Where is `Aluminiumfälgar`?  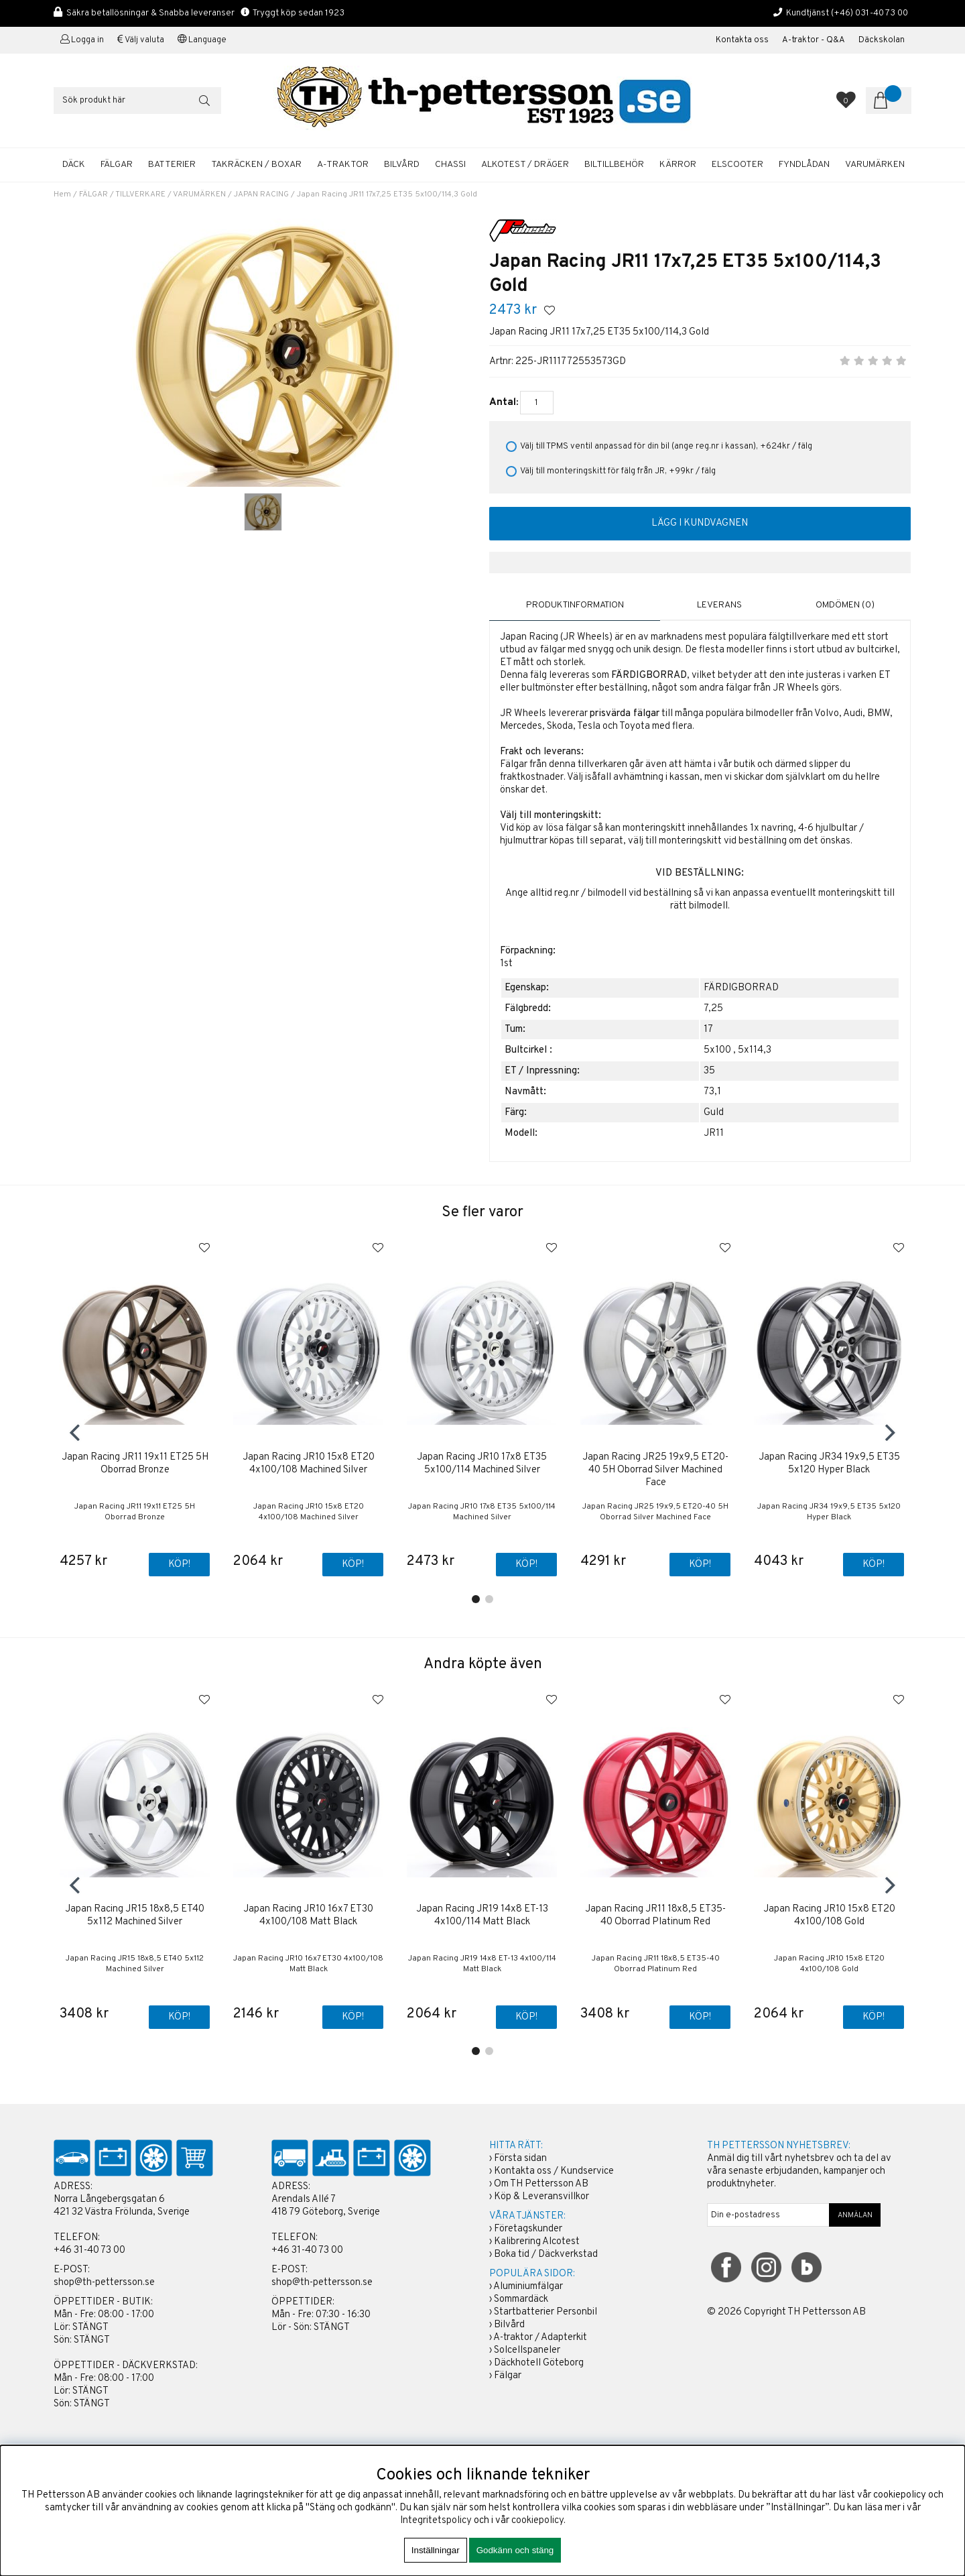 Aluminiumfälgar is located at coordinates (528, 2287).